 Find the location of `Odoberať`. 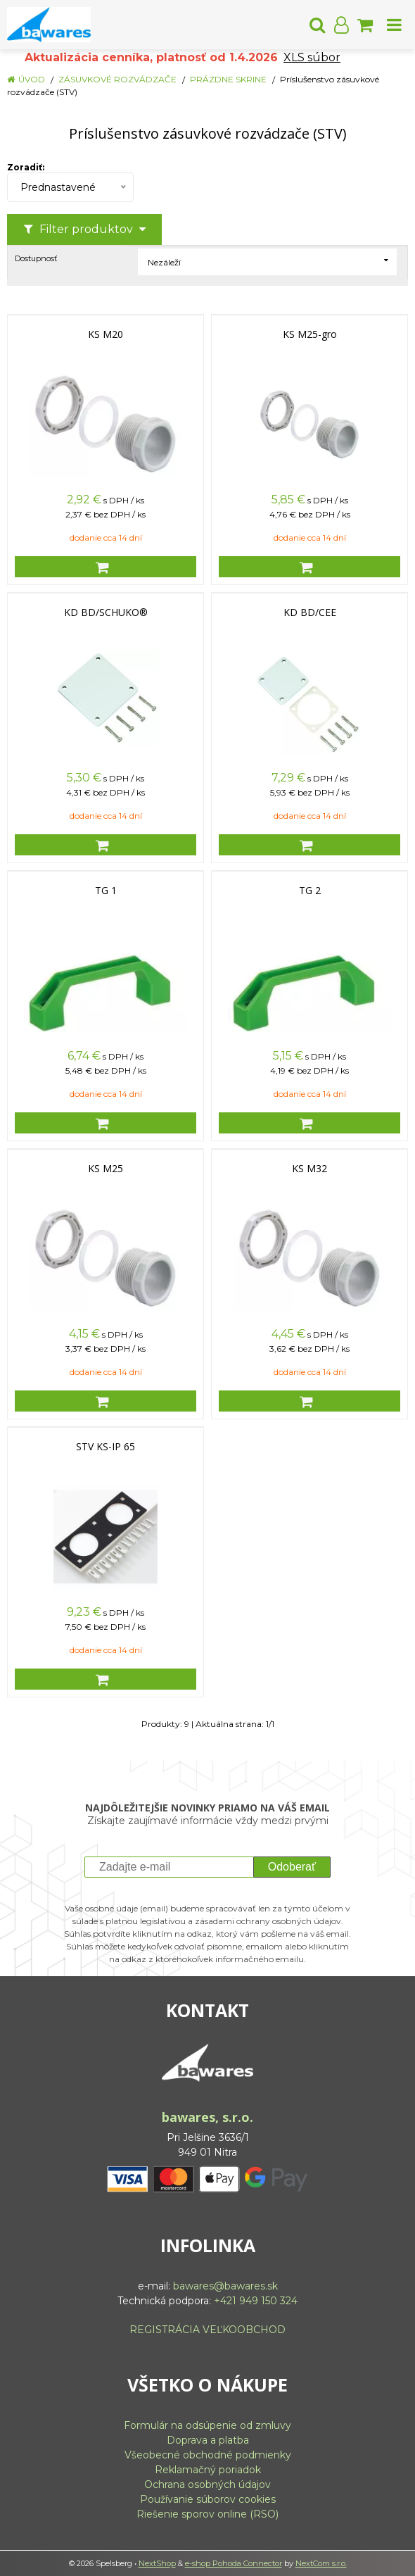

Odoberať is located at coordinates (292, 1867).